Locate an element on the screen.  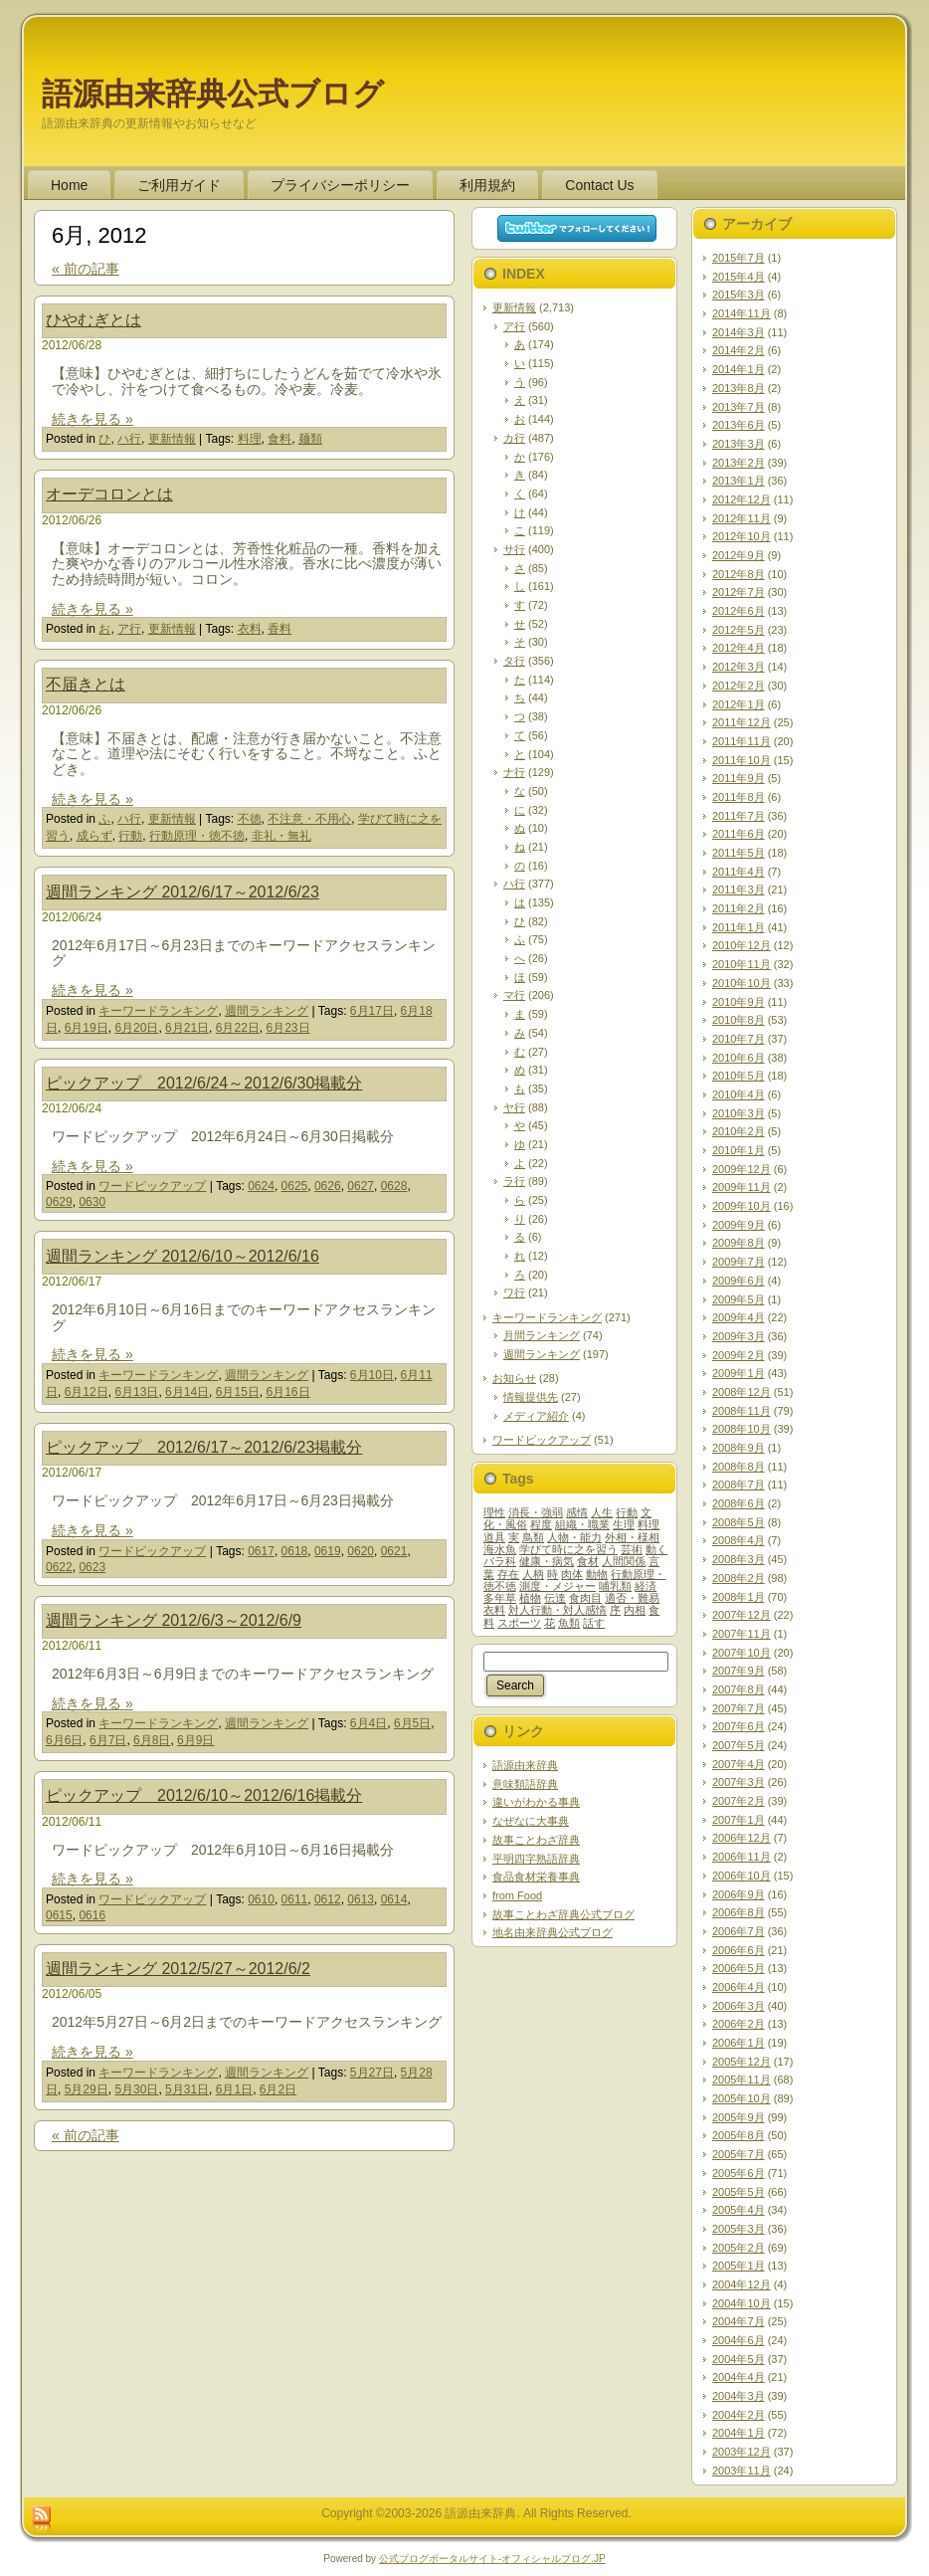
2010年11月 is located at coordinates (741, 964).